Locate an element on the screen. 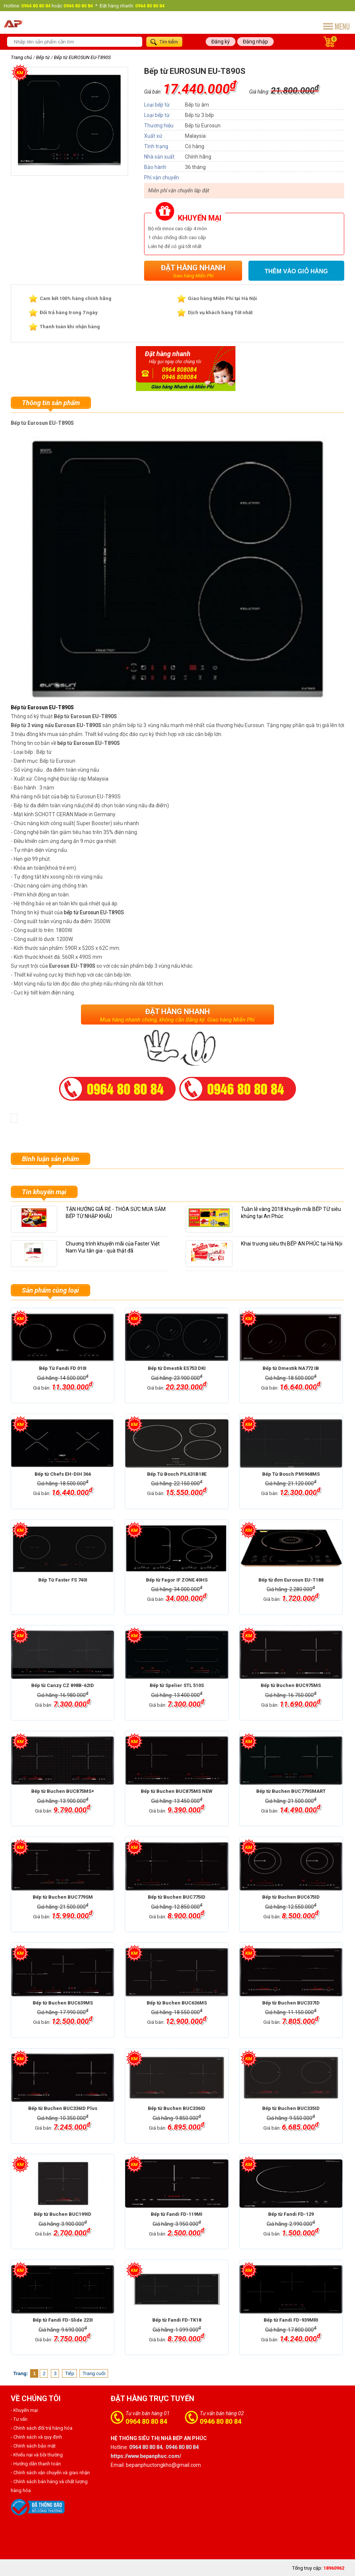 The width and height of the screenshot is (355, 2576). - Khuyến mại is located at coordinates (24, 2410).